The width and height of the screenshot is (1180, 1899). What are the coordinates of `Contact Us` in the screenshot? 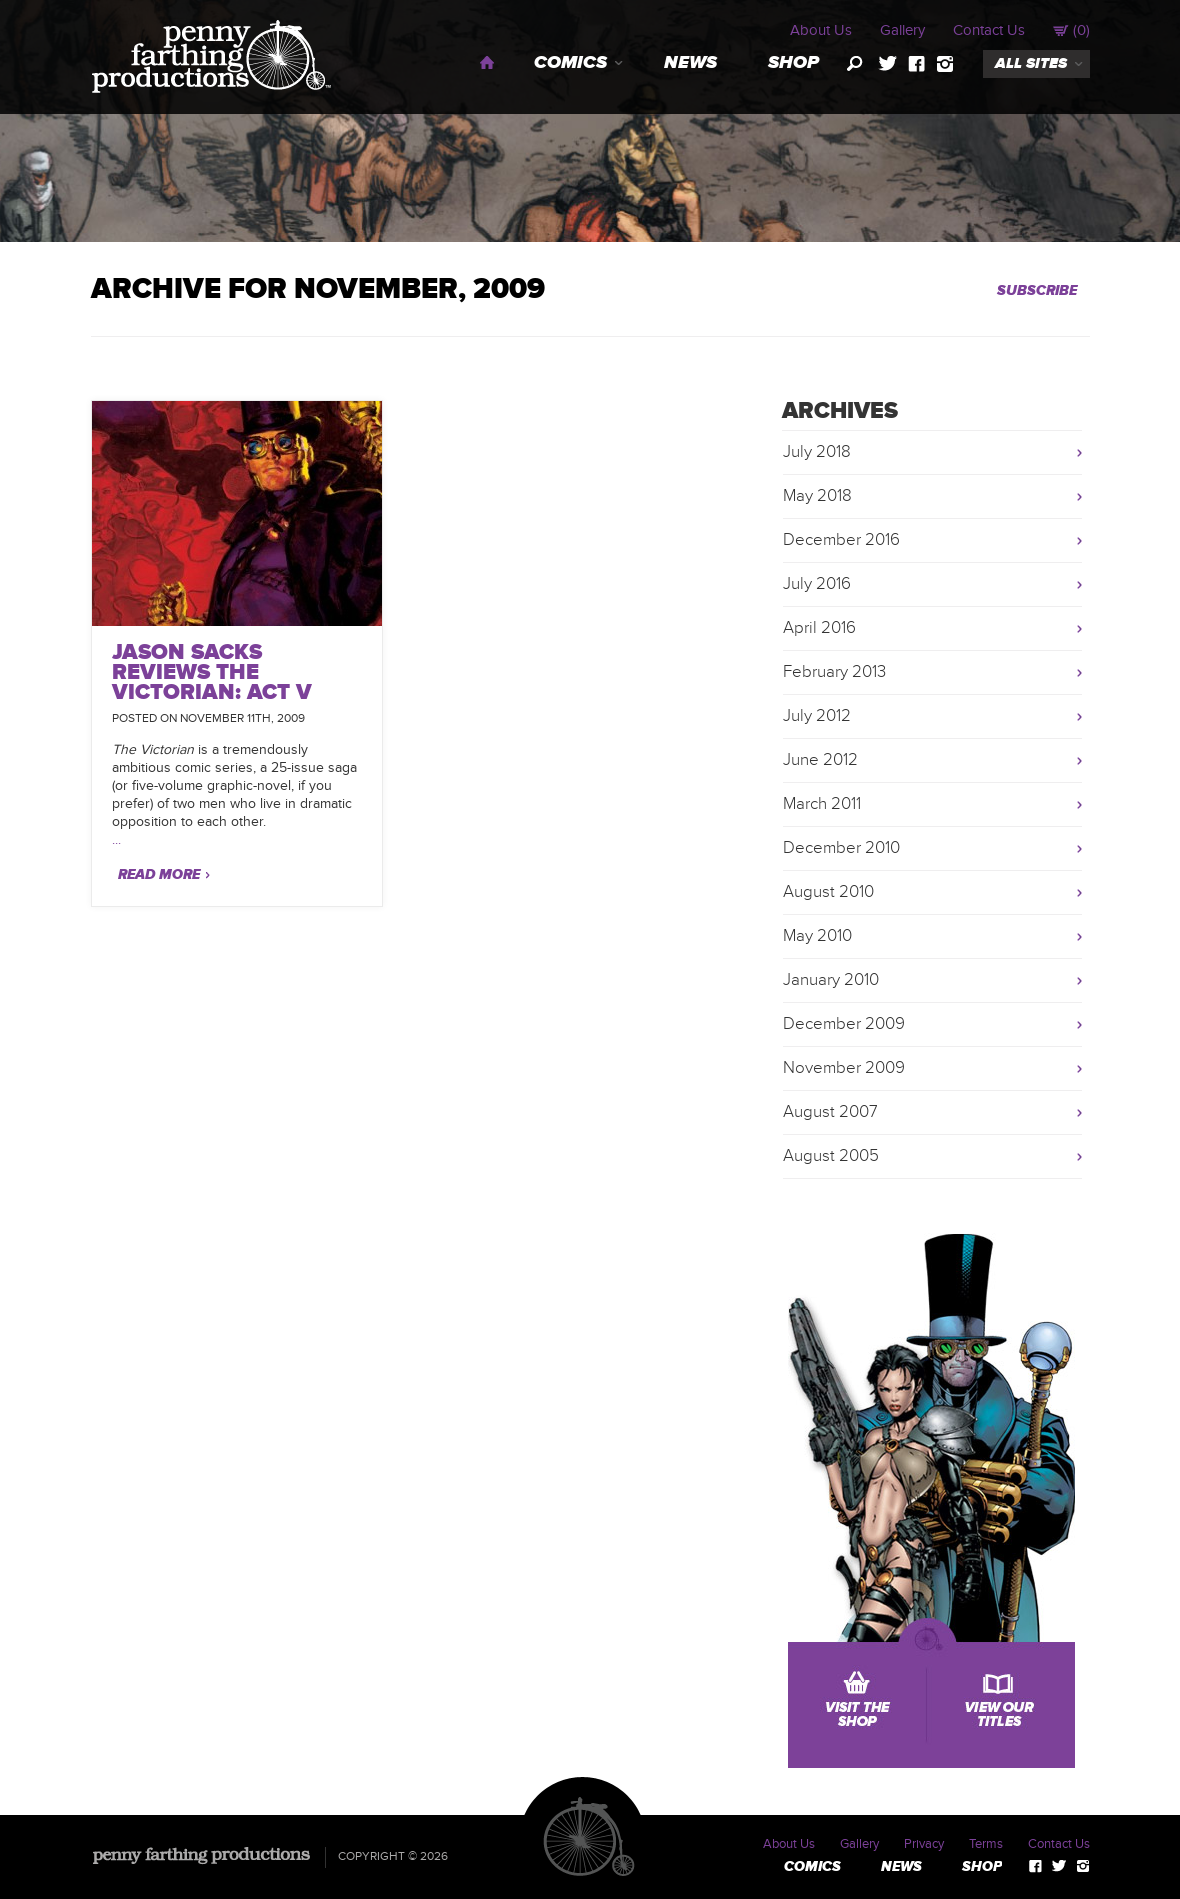 It's located at (989, 30).